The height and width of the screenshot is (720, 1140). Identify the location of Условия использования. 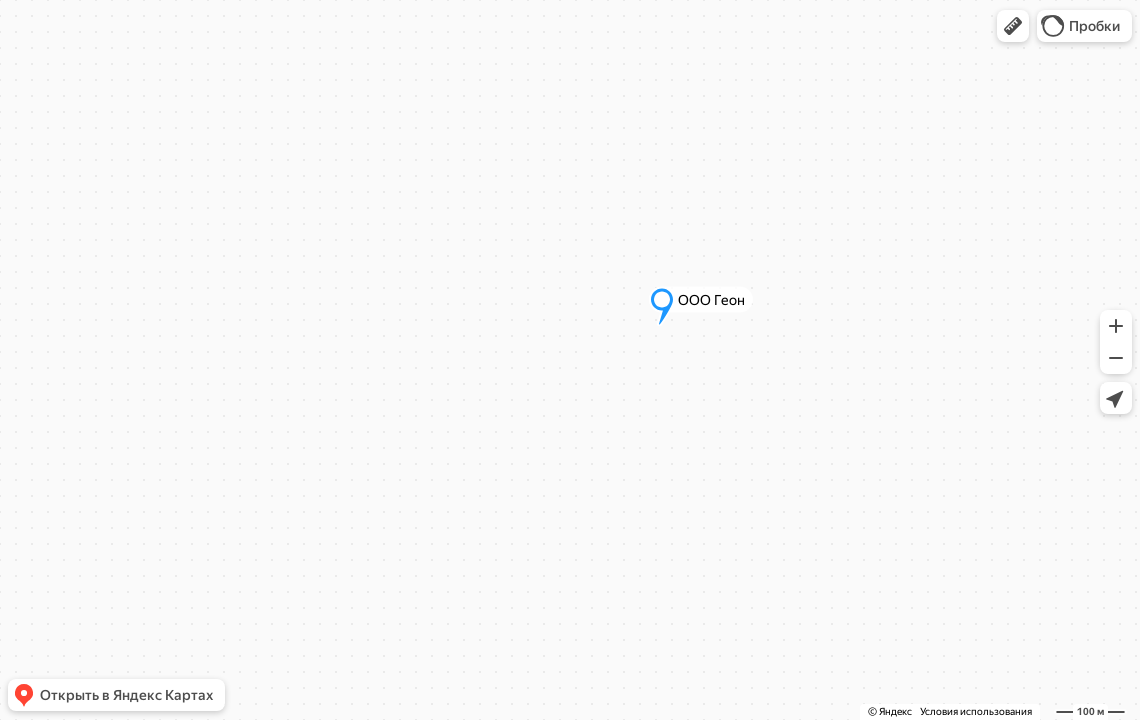
(976, 711).